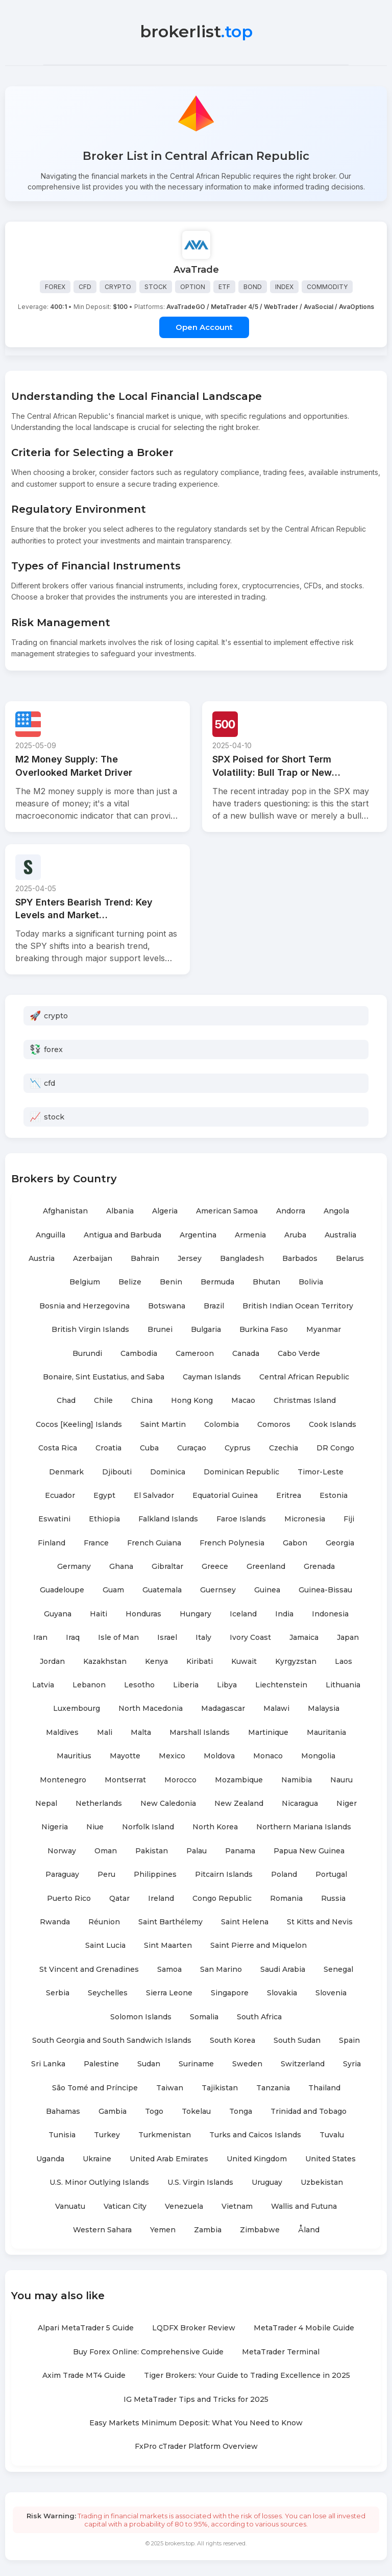  What do you see at coordinates (99, 1803) in the screenshot?
I see `Netherlands` at bounding box center [99, 1803].